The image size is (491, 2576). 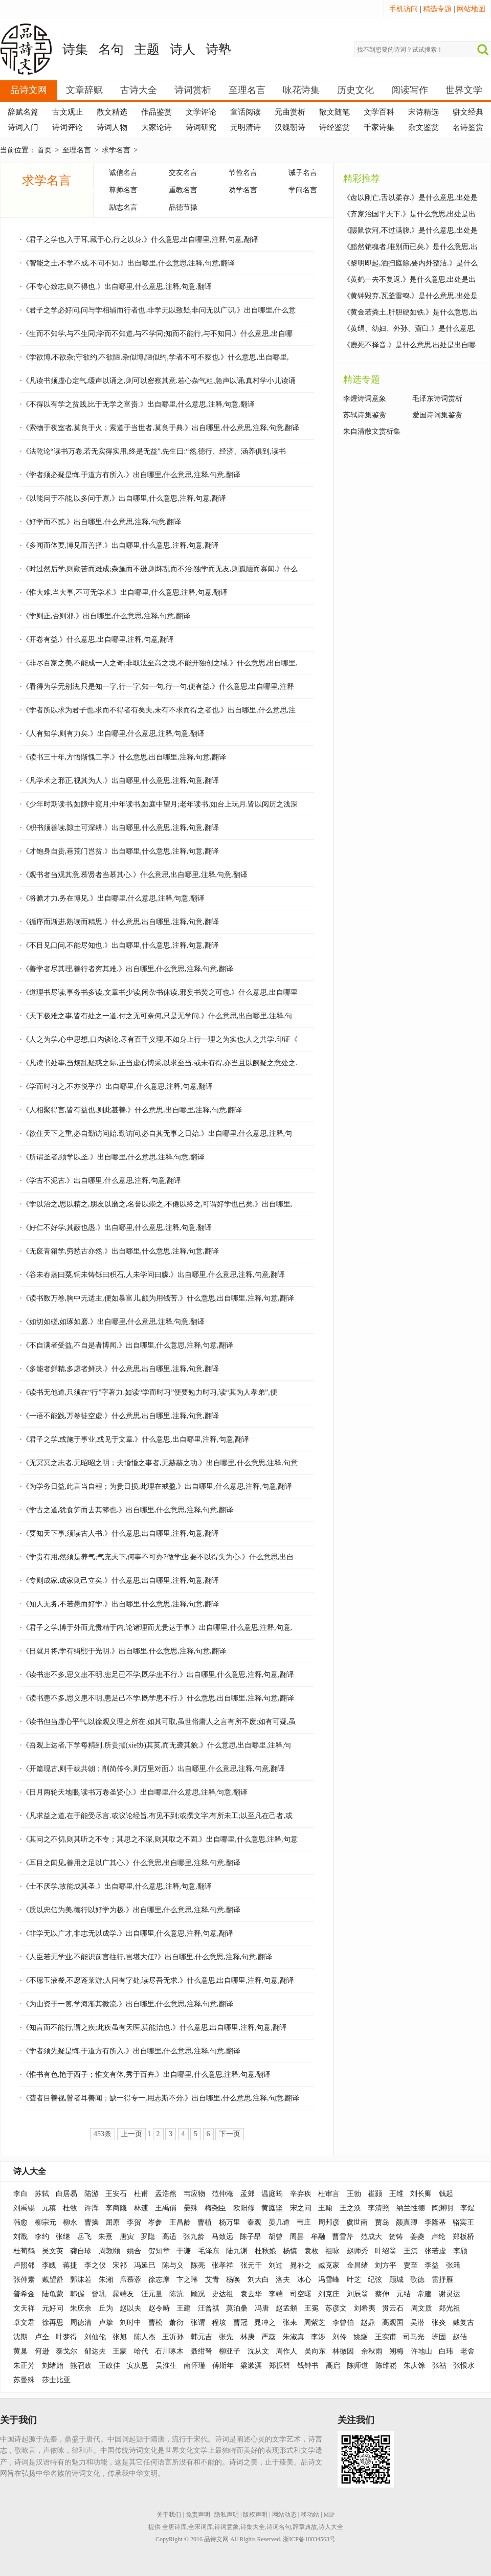 What do you see at coordinates (123, 172) in the screenshot?
I see `诚信名言` at bounding box center [123, 172].